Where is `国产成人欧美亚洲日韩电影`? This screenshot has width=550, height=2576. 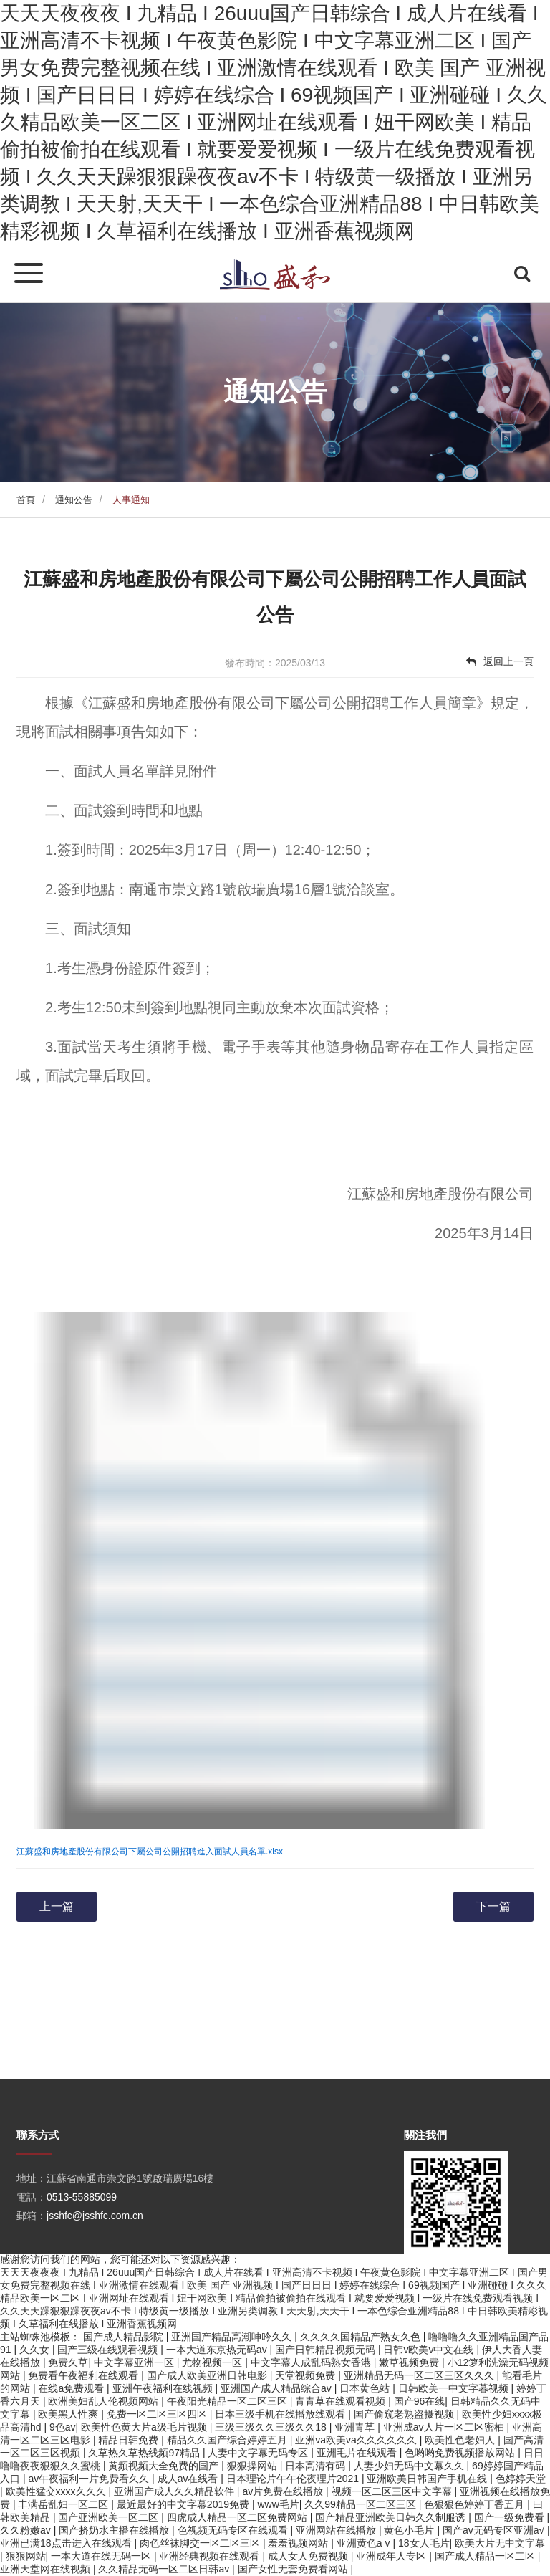 国产成人欧美亚洲日韩电影 is located at coordinates (208, 2375).